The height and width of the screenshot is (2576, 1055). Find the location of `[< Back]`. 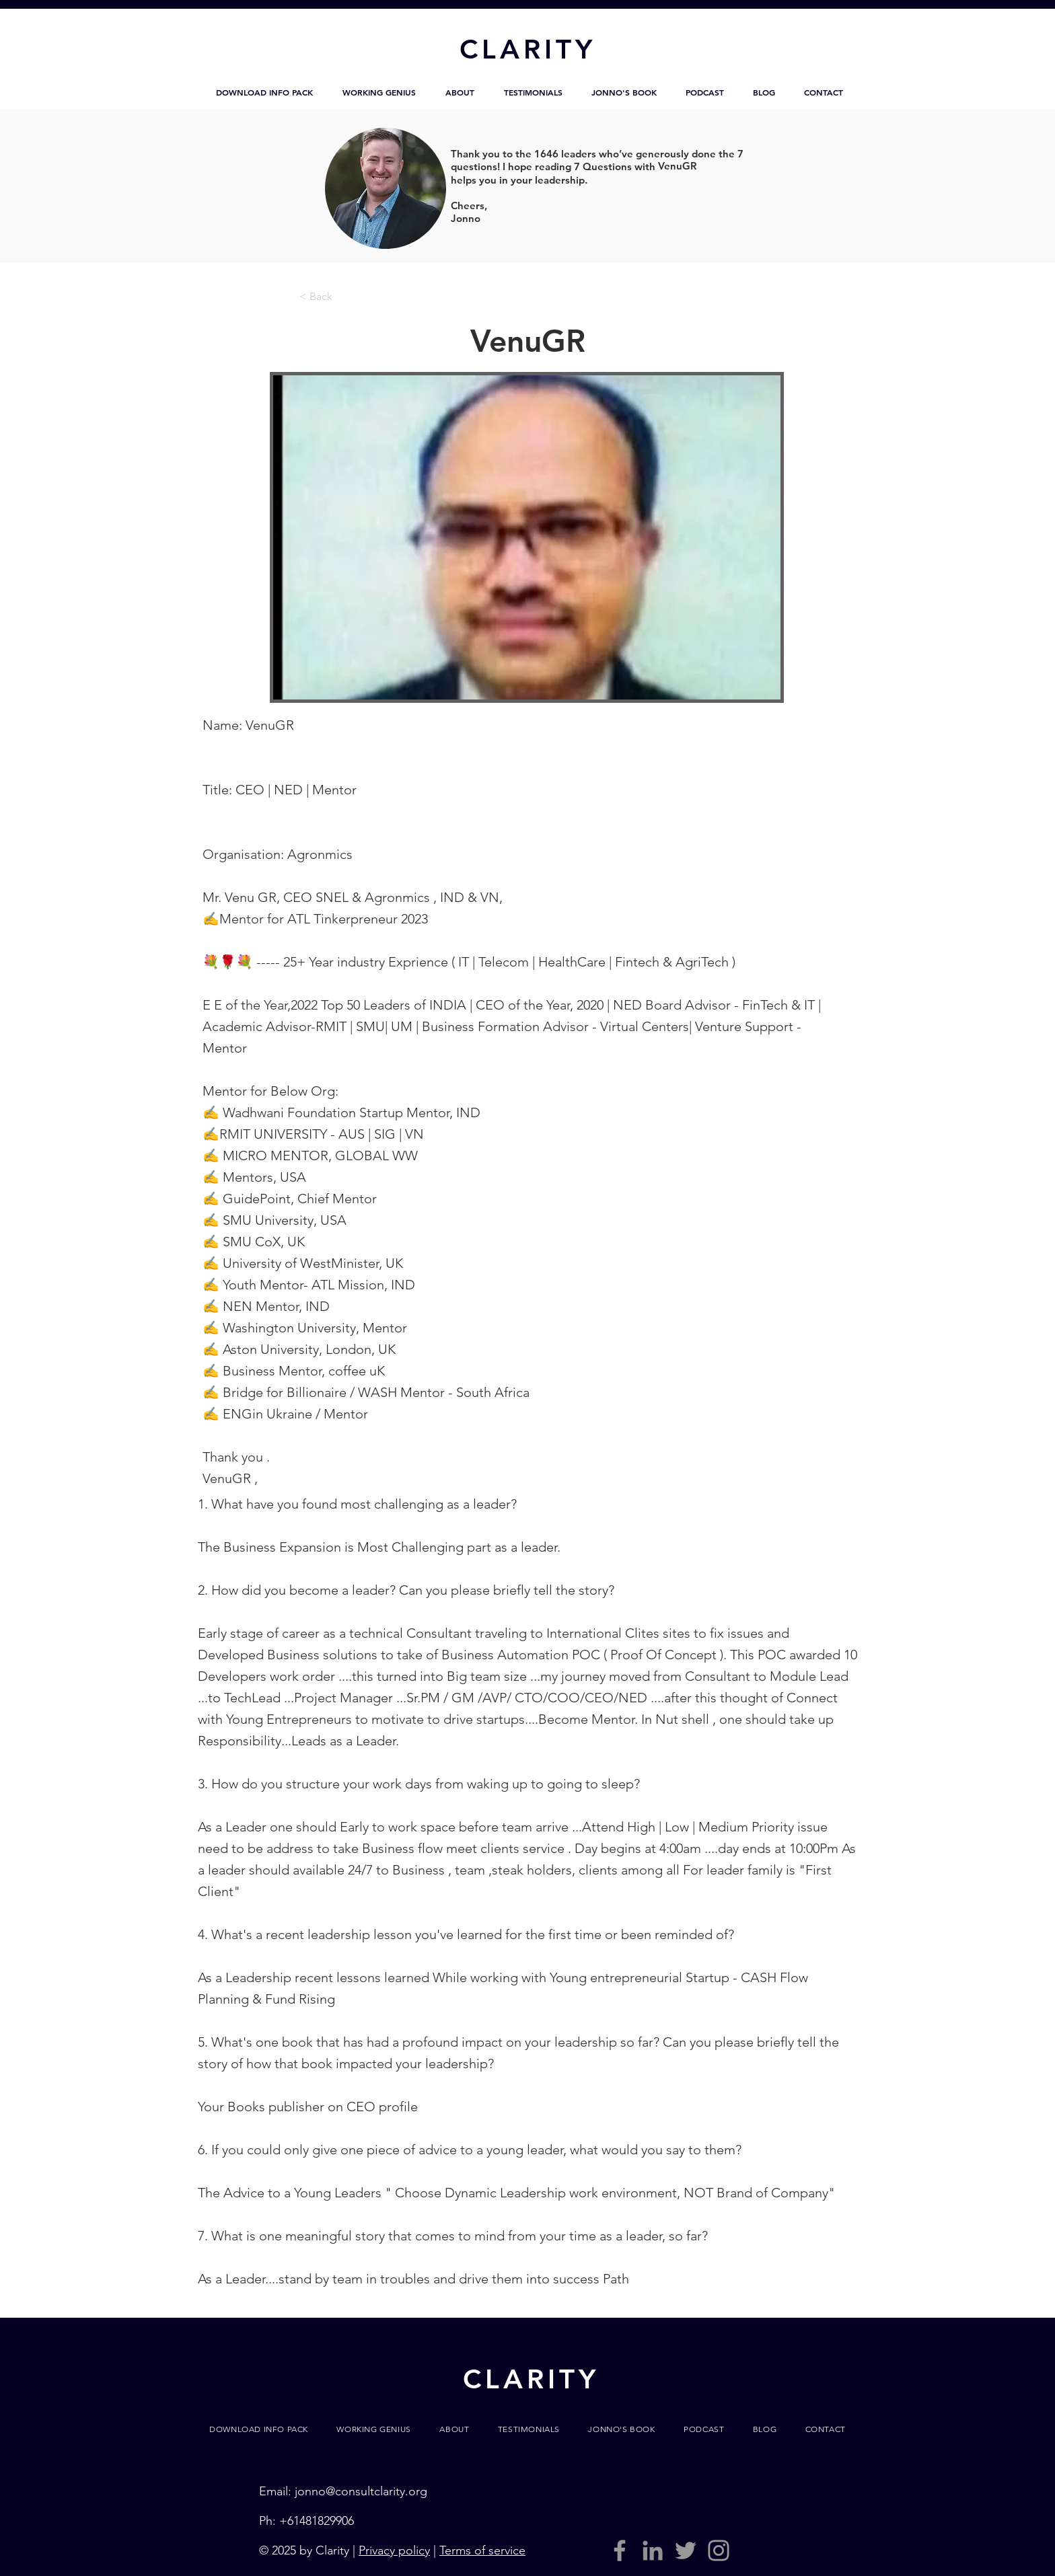

[< Back] is located at coordinates (343, 296).